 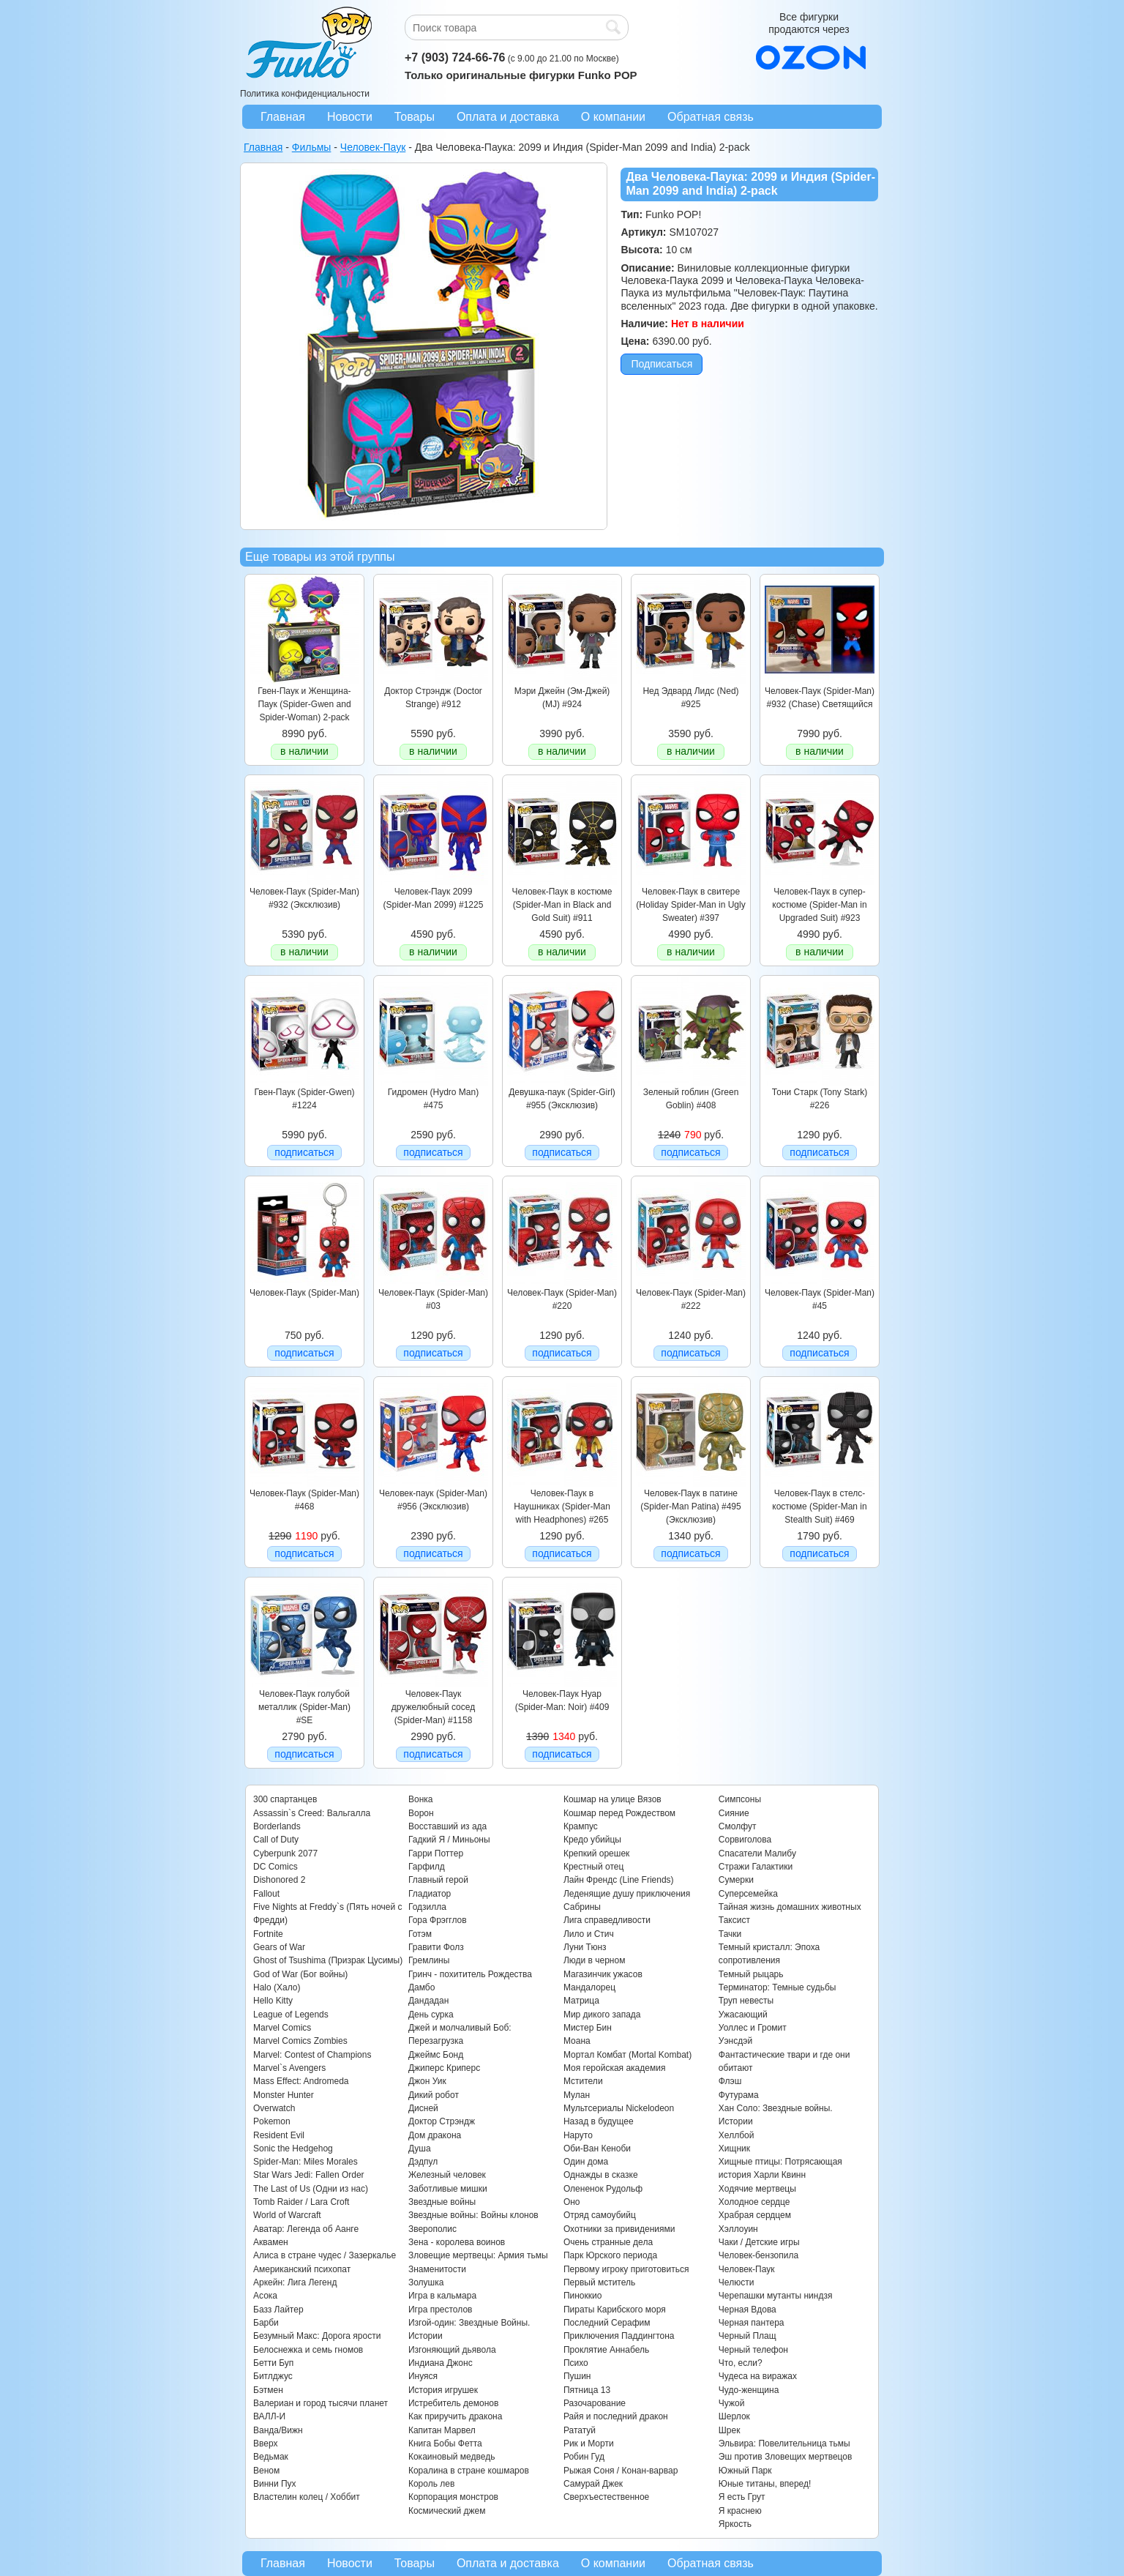 What do you see at coordinates (619, 1813) in the screenshot?
I see `Кошмар перед Рождеством` at bounding box center [619, 1813].